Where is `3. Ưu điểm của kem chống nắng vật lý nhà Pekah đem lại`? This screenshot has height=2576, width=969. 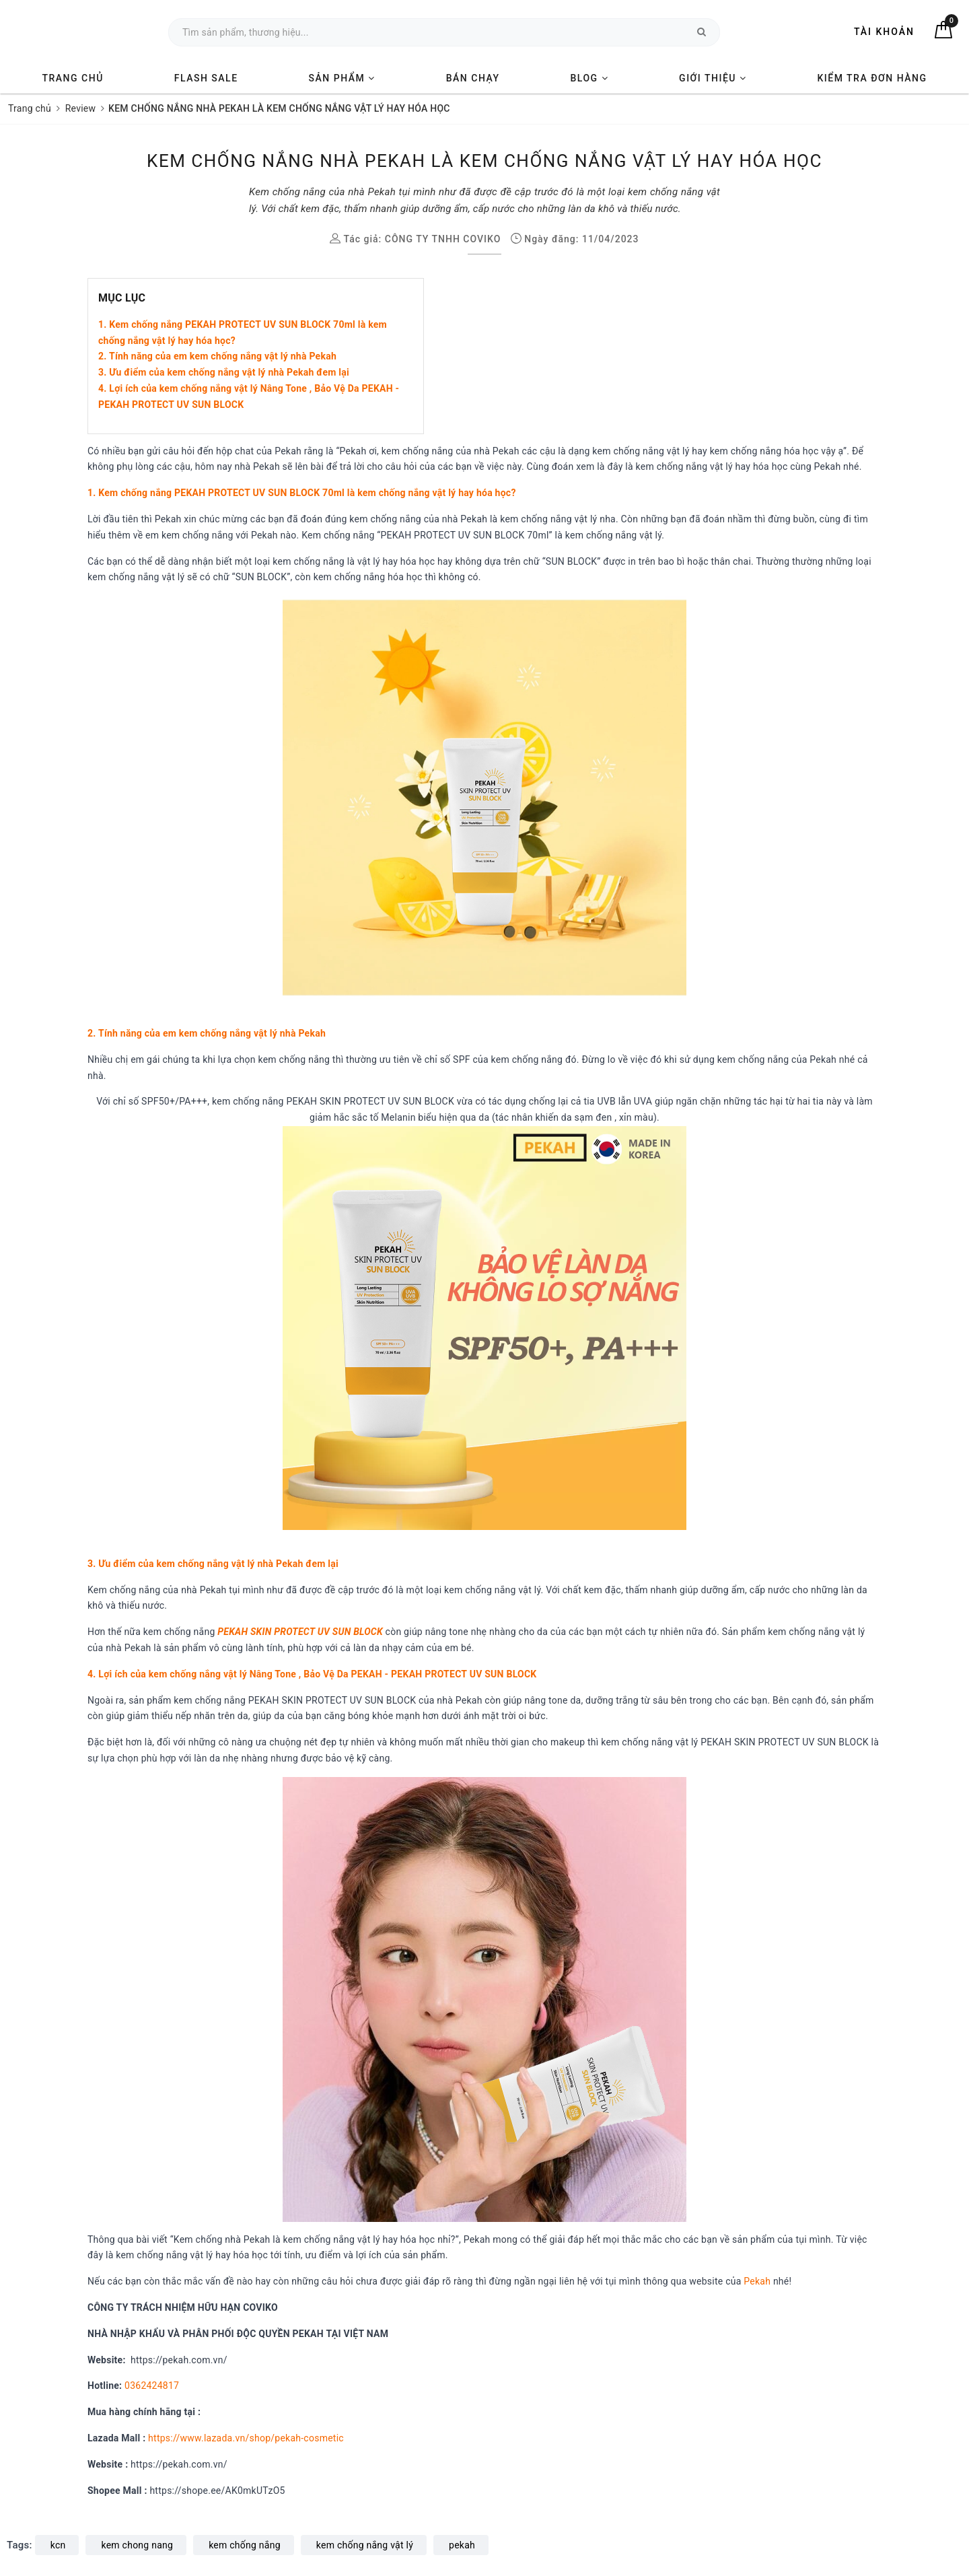
3. Ưu điểm của kem chống nắng vật lý nhà Pekah đem lại is located at coordinates (223, 372).